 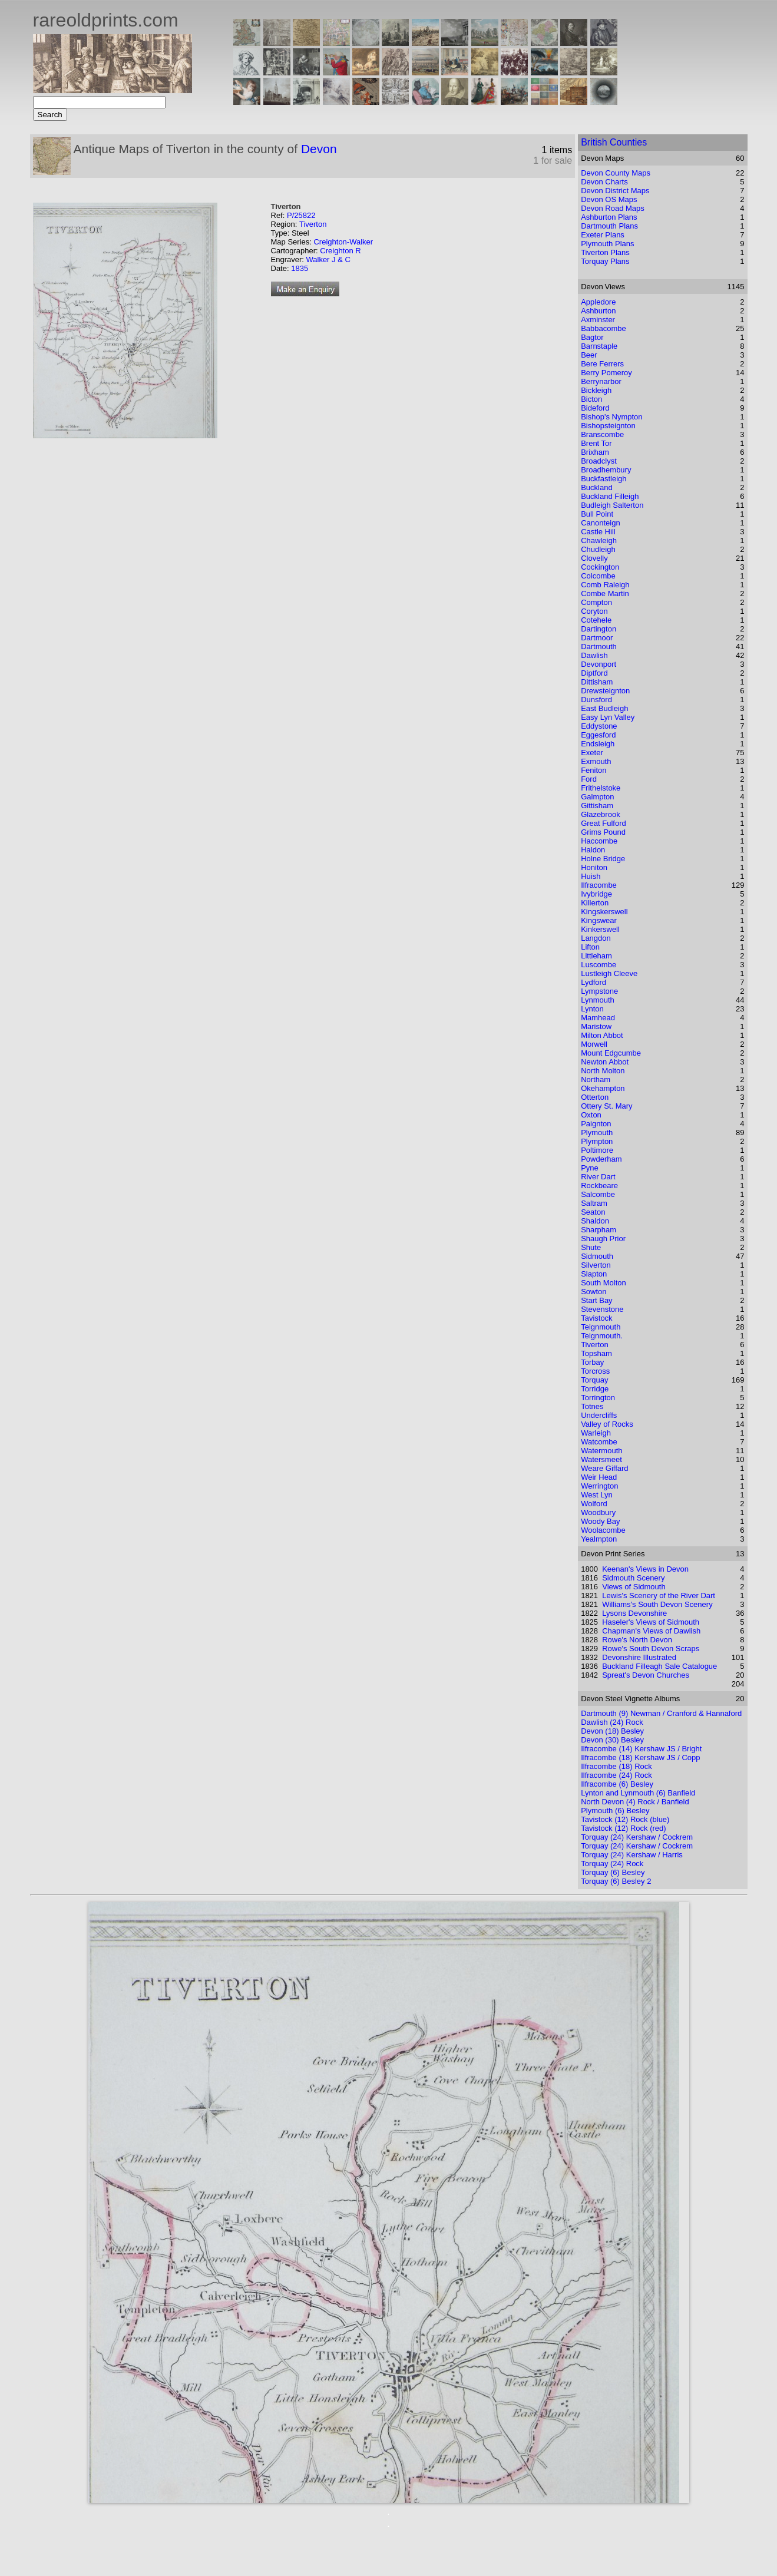 What do you see at coordinates (612, 1872) in the screenshot?
I see `Torquay (6) Besley` at bounding box center [612, 1872].